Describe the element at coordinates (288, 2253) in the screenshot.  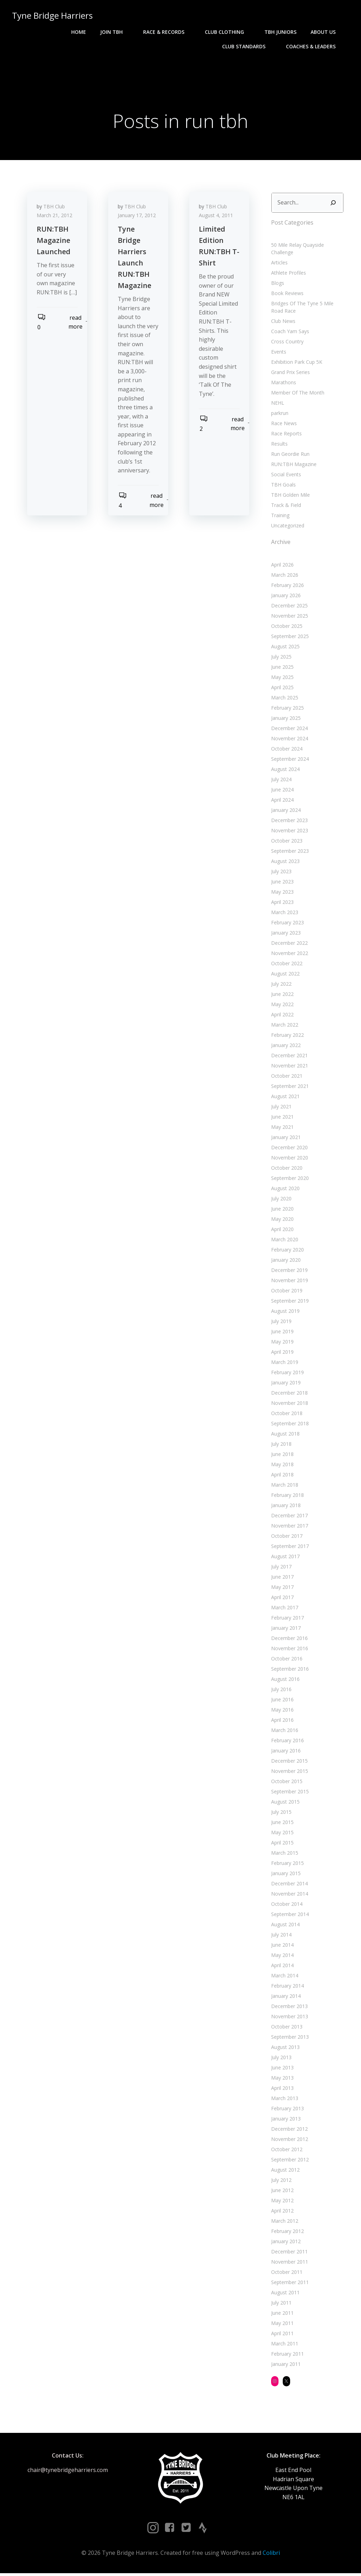
I see `December 2011` at that location.